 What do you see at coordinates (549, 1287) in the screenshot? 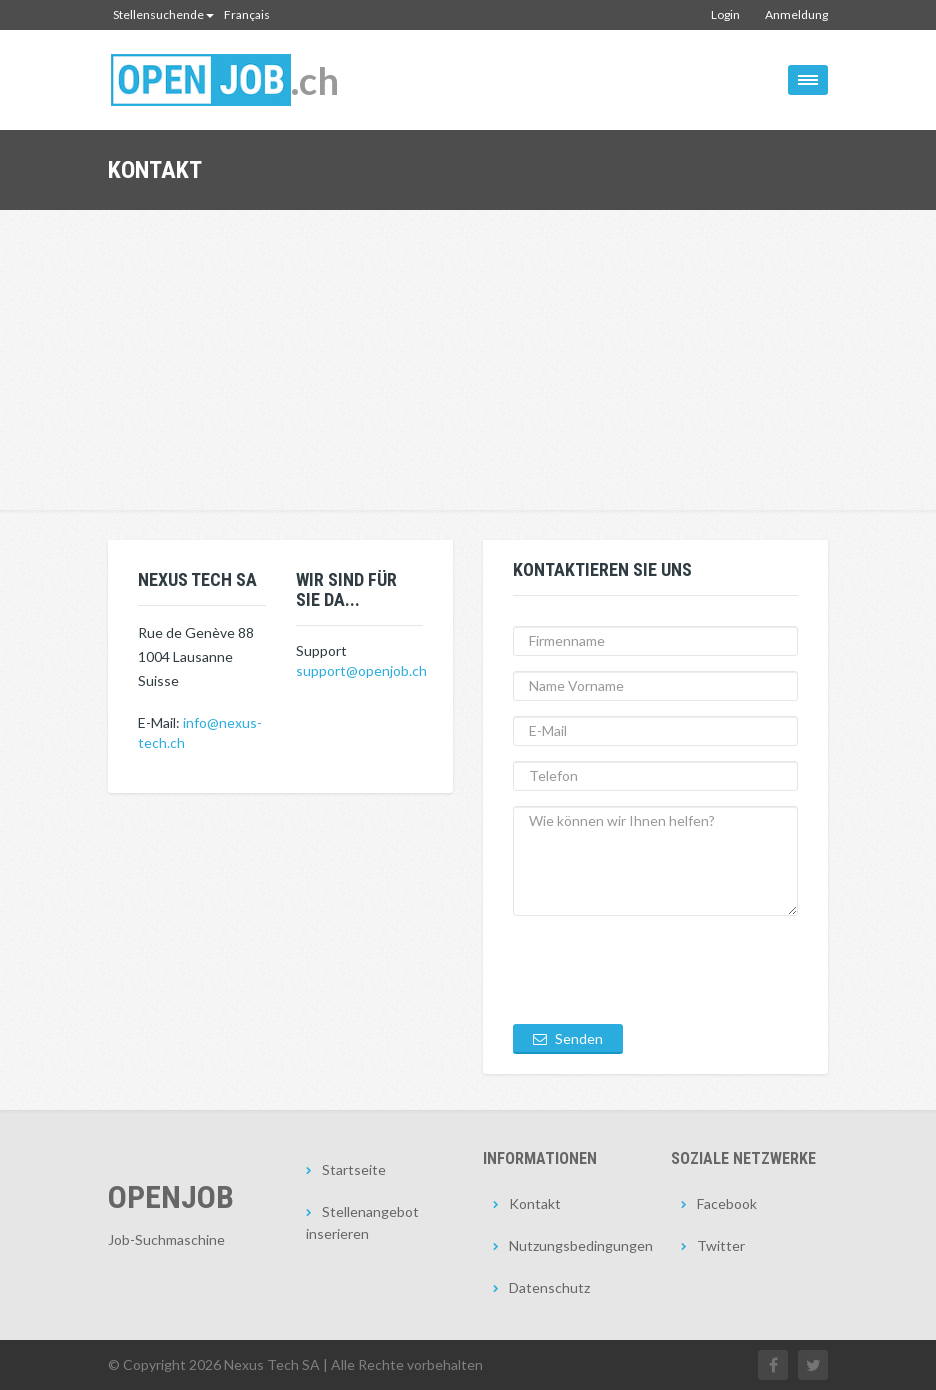
I see `Datenschutz` at bounding box center [549, 1287].